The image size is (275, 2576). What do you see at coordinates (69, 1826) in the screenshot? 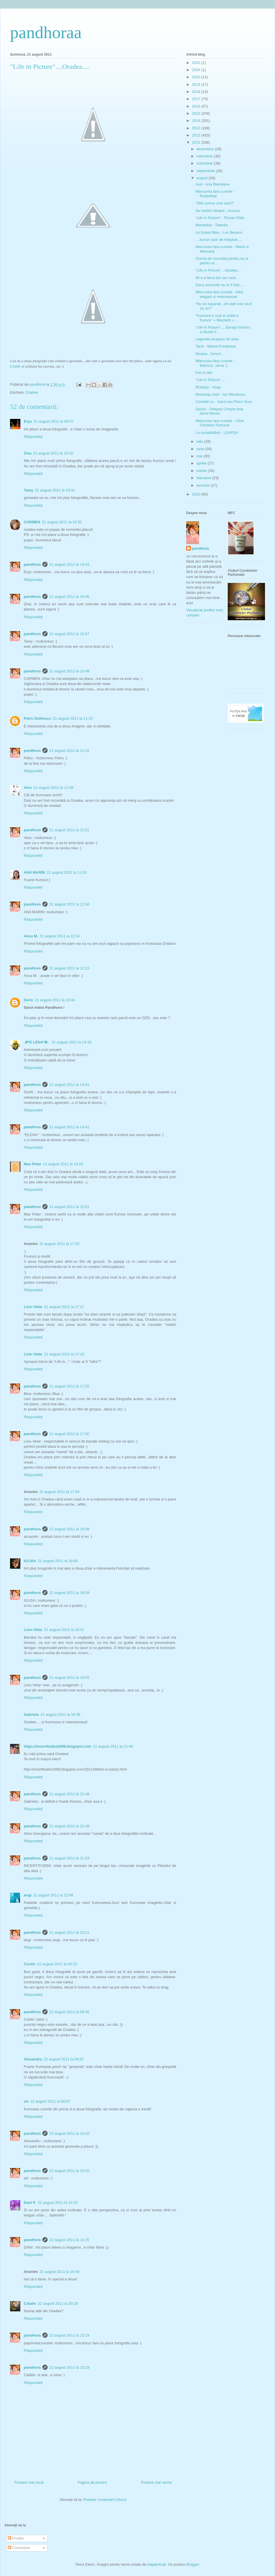
I see `21 august 2011 la 21:49` at bounding box center [69, 1826].